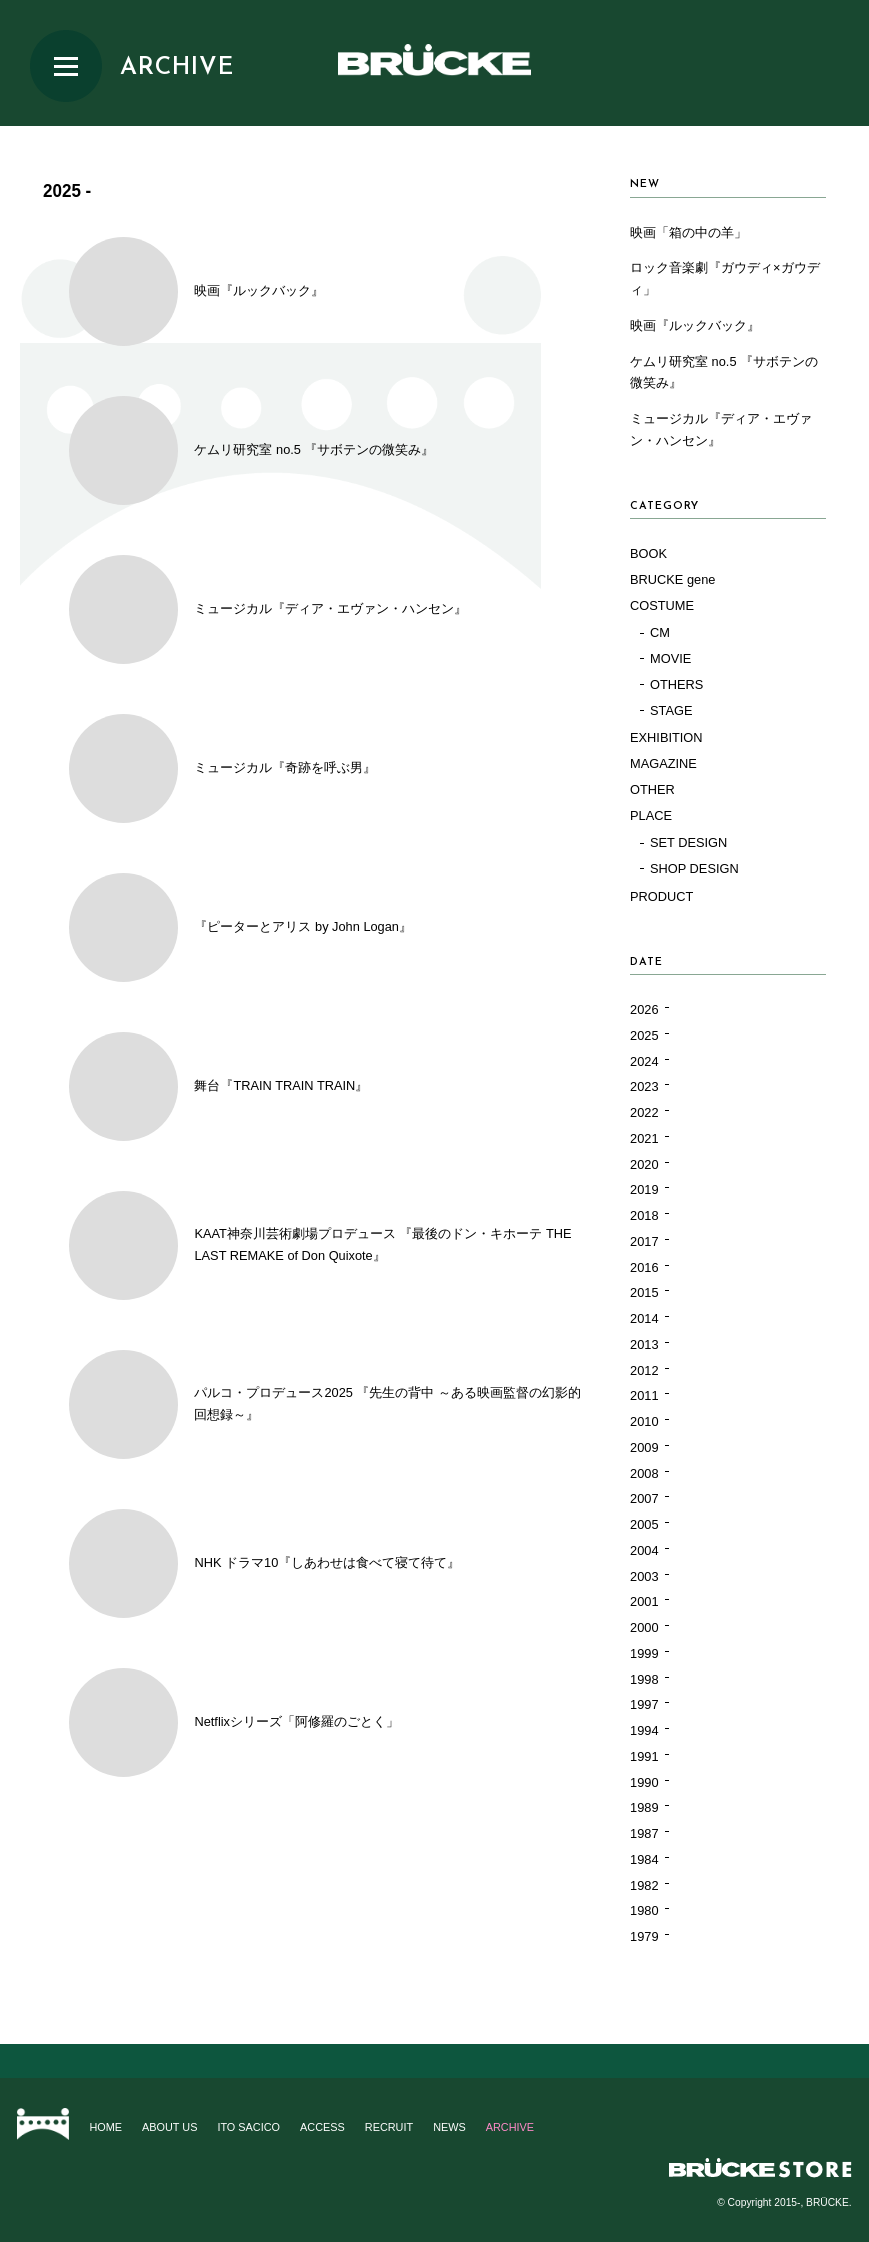  What do you see at coordinates (644, 1782) in the screenshot?
I see `1990` at bounding box center [644, 1782].